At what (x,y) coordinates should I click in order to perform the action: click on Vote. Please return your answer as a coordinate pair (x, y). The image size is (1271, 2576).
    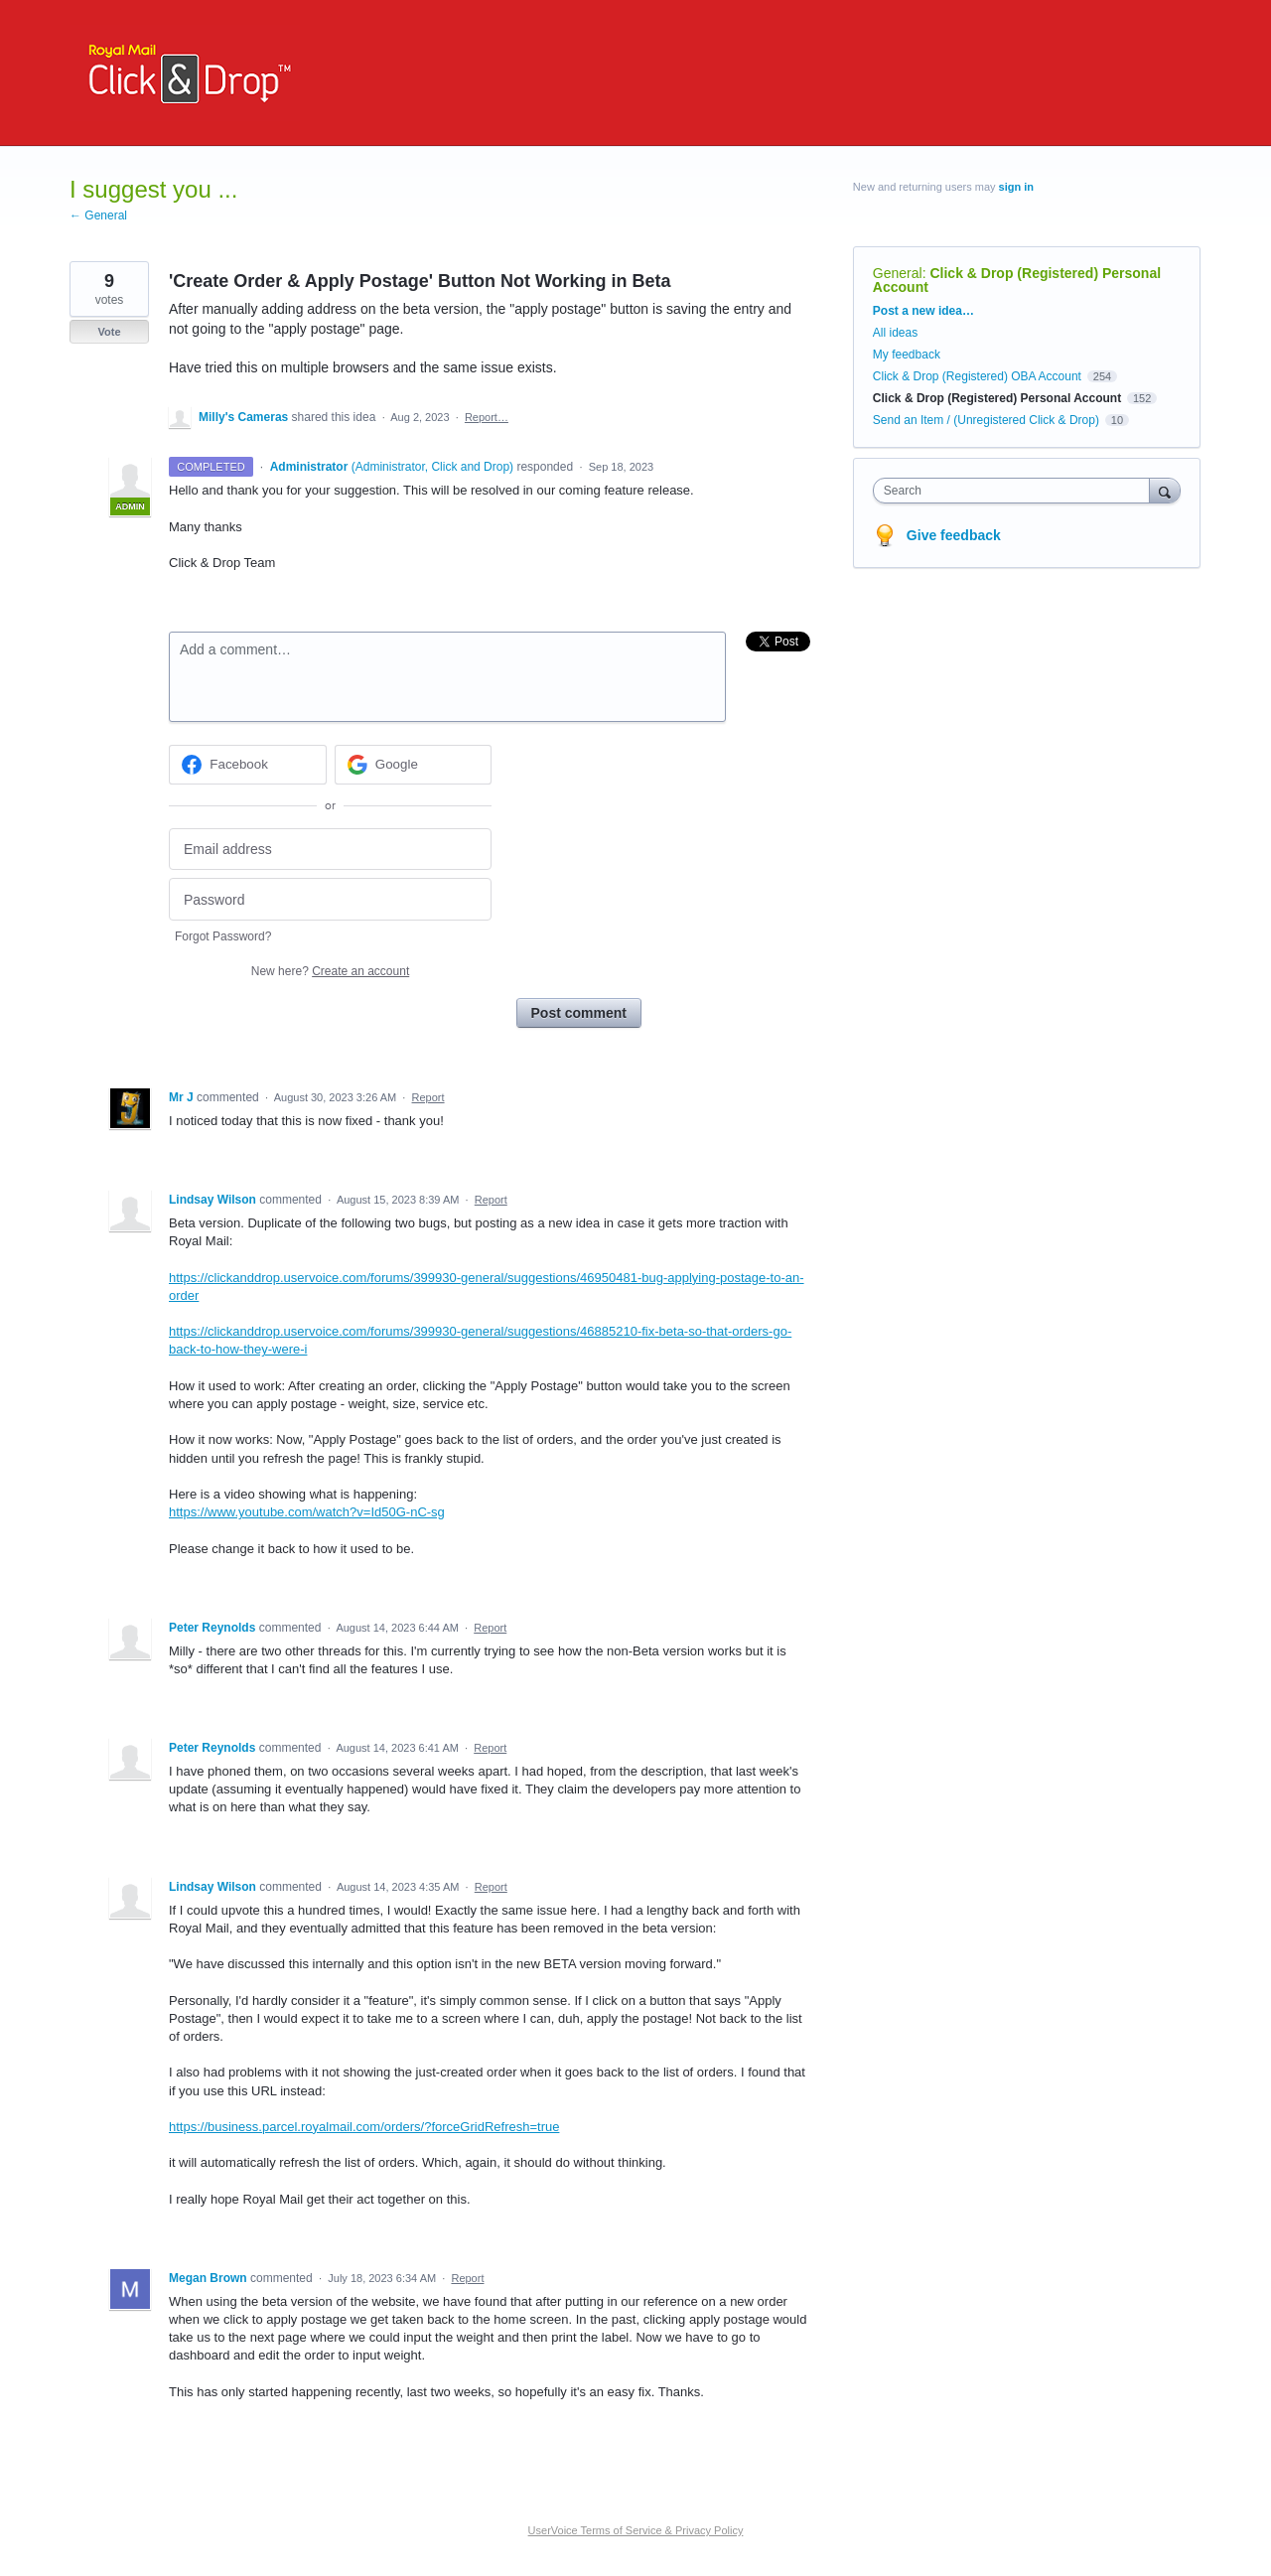
    Looking at the image, I should click on (108, 332).